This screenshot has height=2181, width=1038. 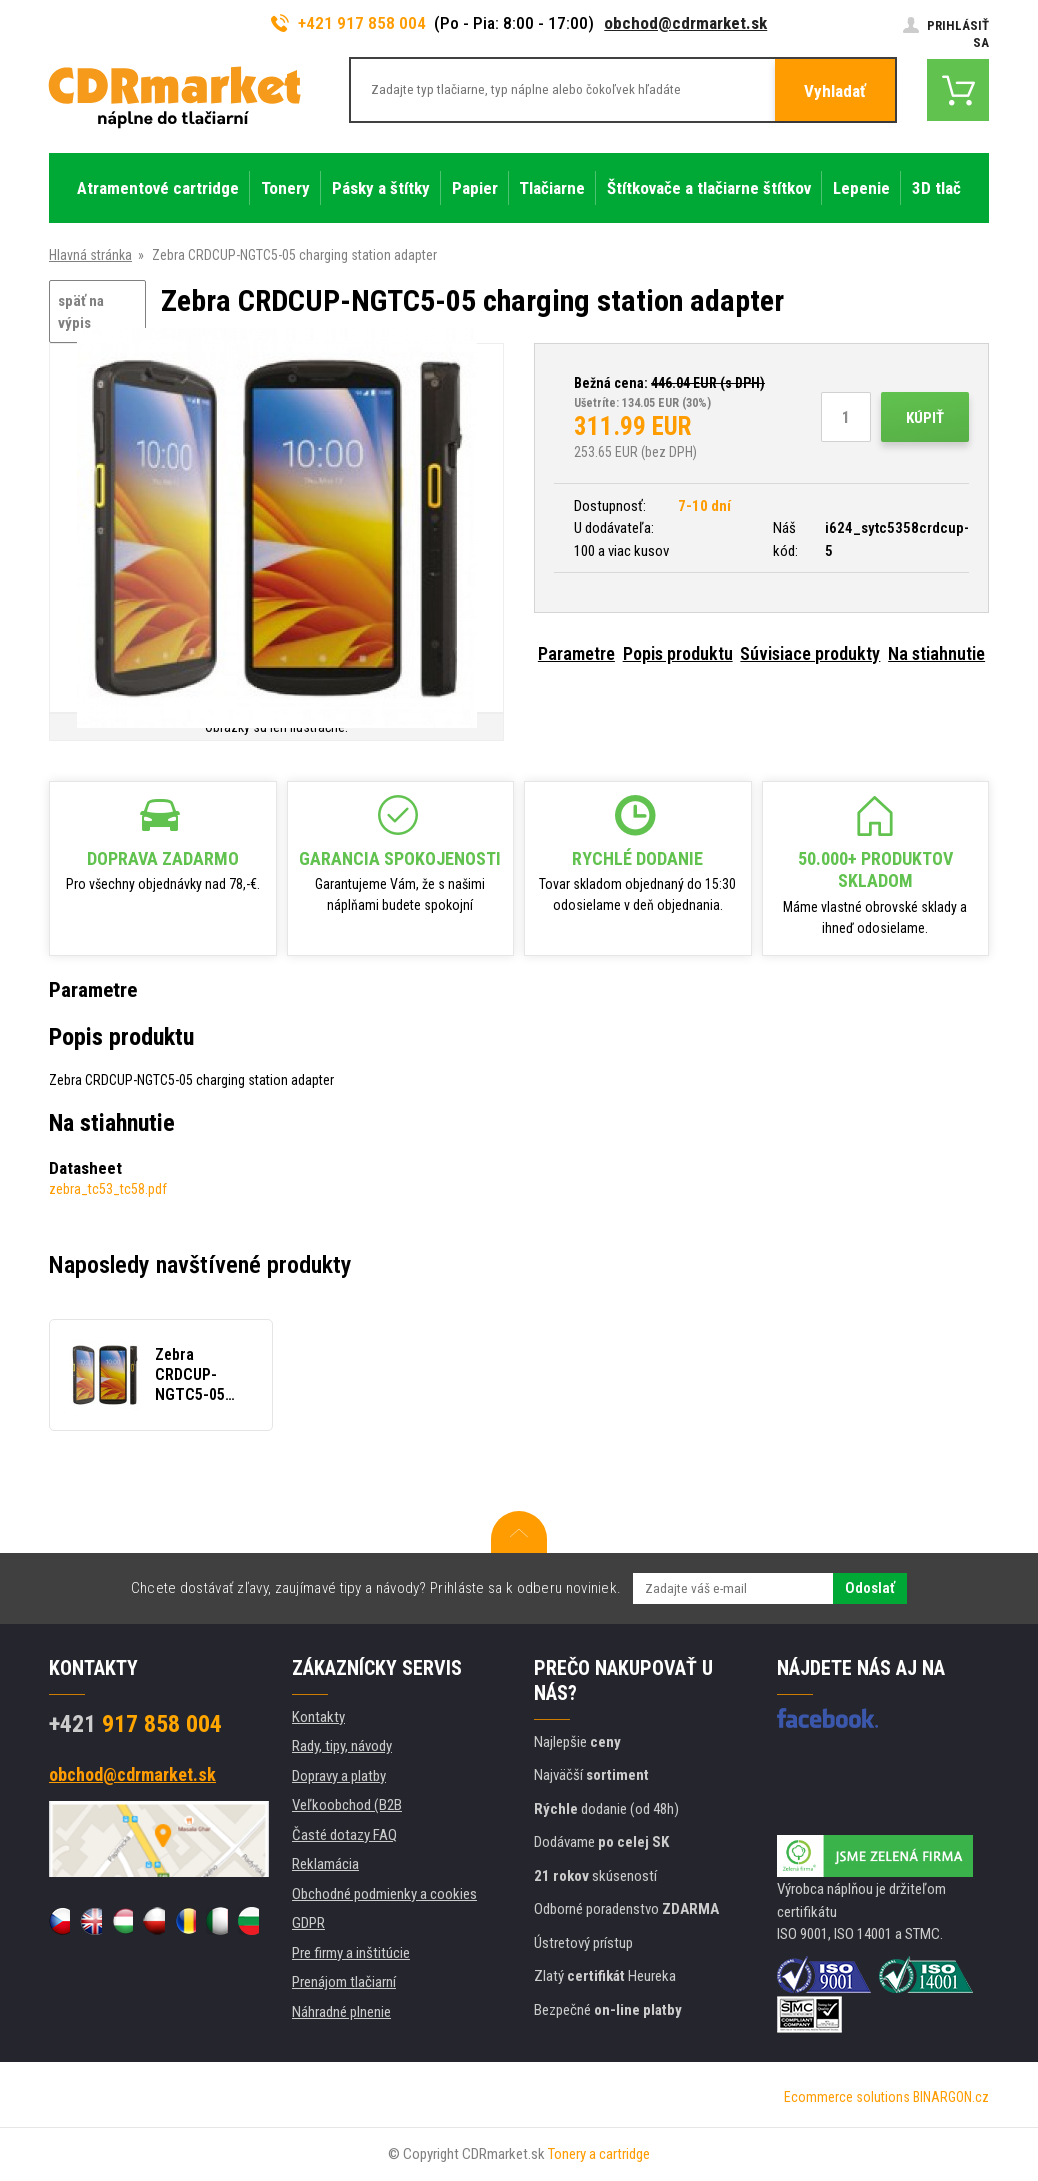 What do you see at coordinates (685, 23) in the screenshot?
I see `obchod@cdrmarket.sk` at bounding box center [685, 23].